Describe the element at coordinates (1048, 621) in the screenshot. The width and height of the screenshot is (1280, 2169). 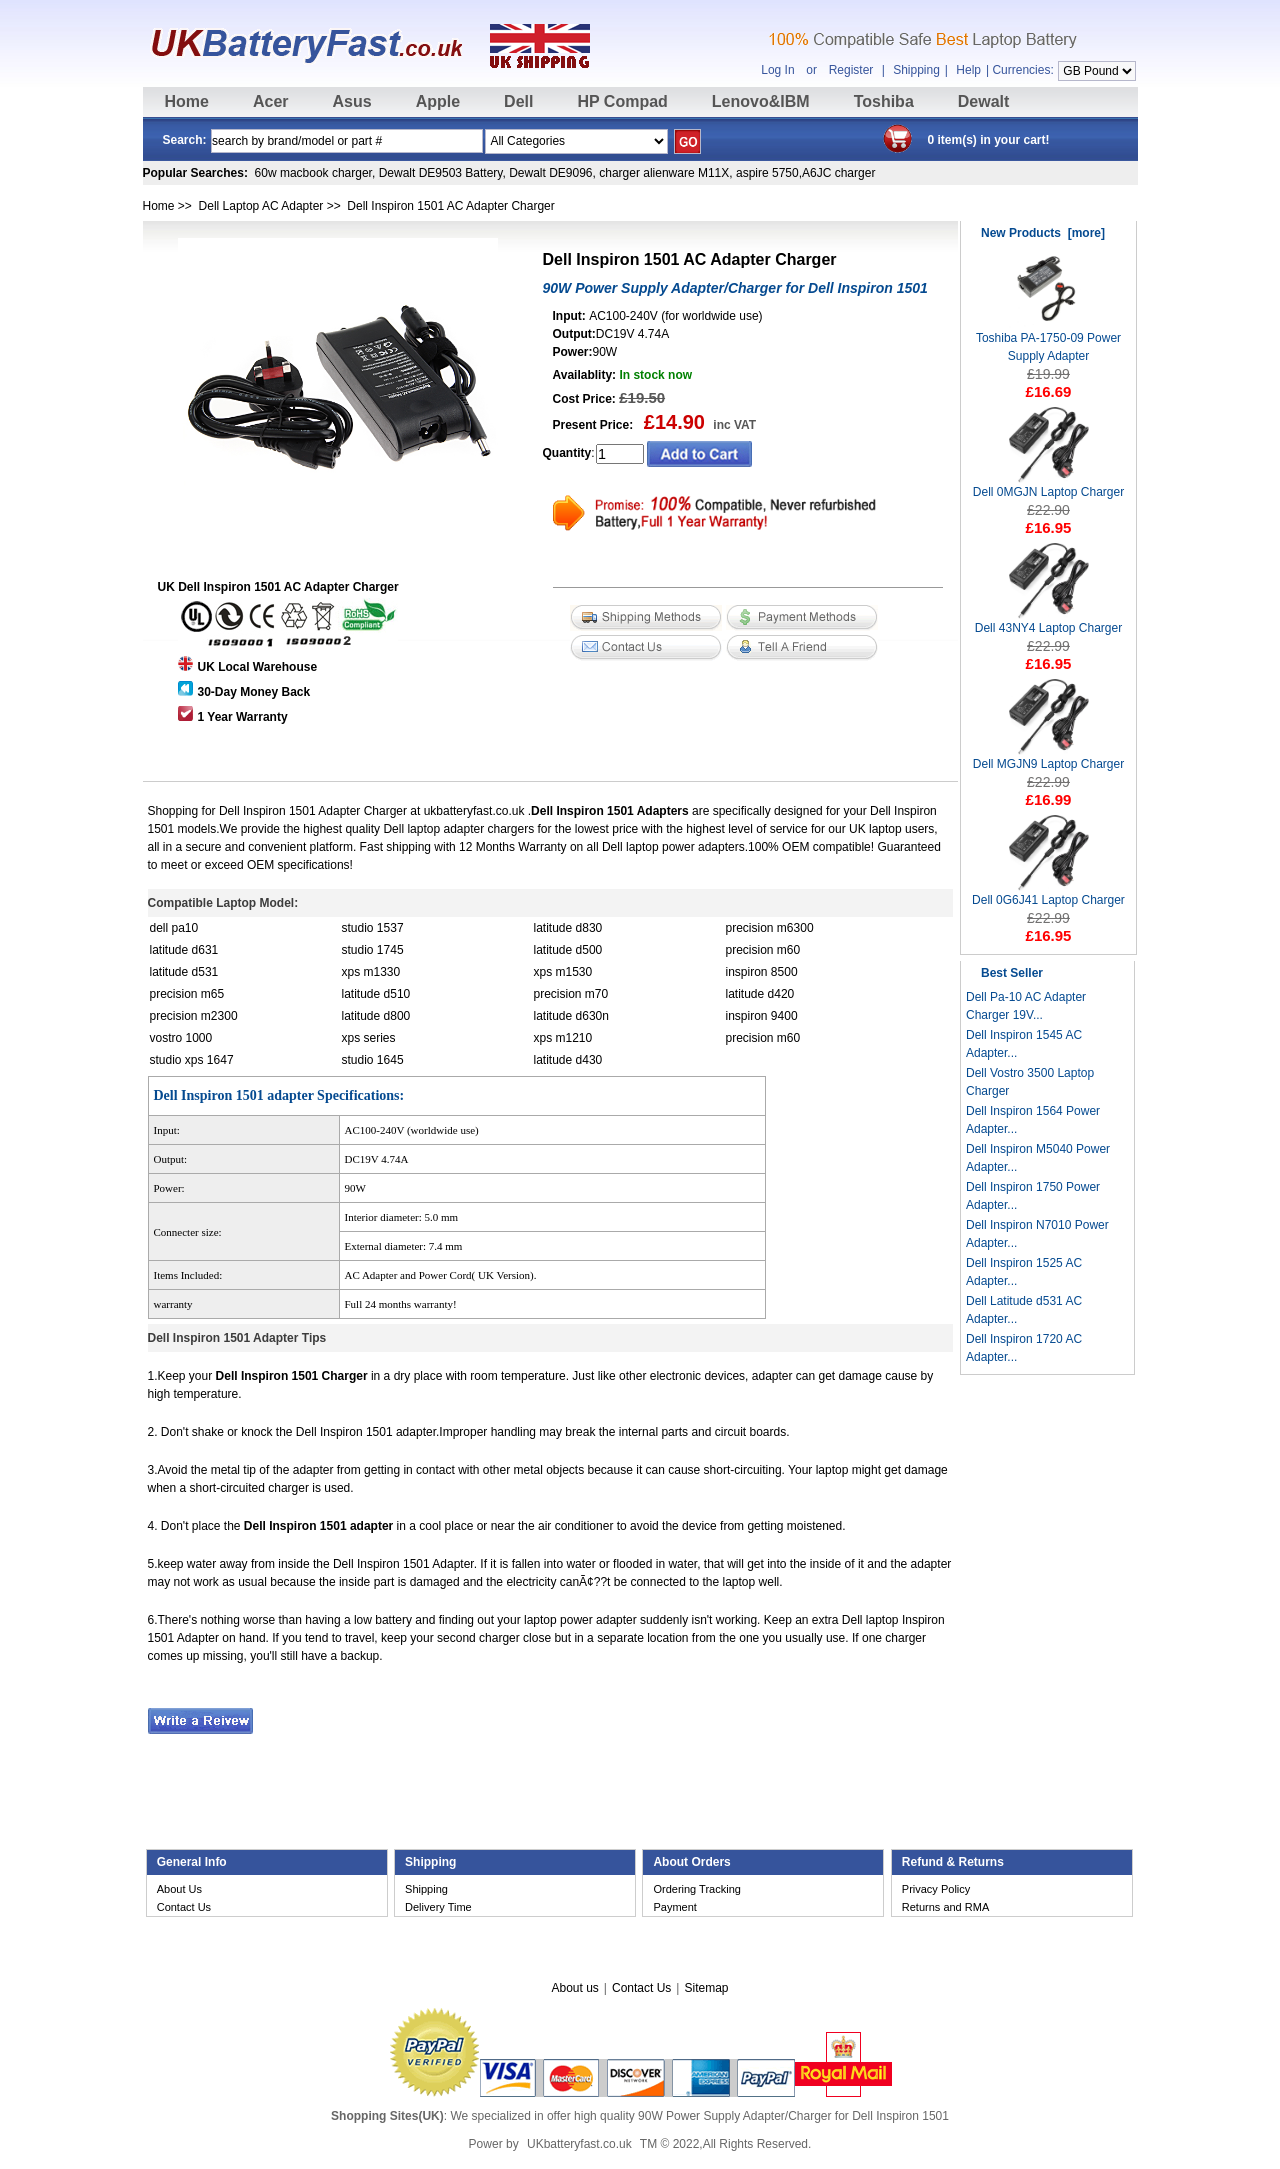
I see `Dell 43NY4 Laptop Charger` at that location.